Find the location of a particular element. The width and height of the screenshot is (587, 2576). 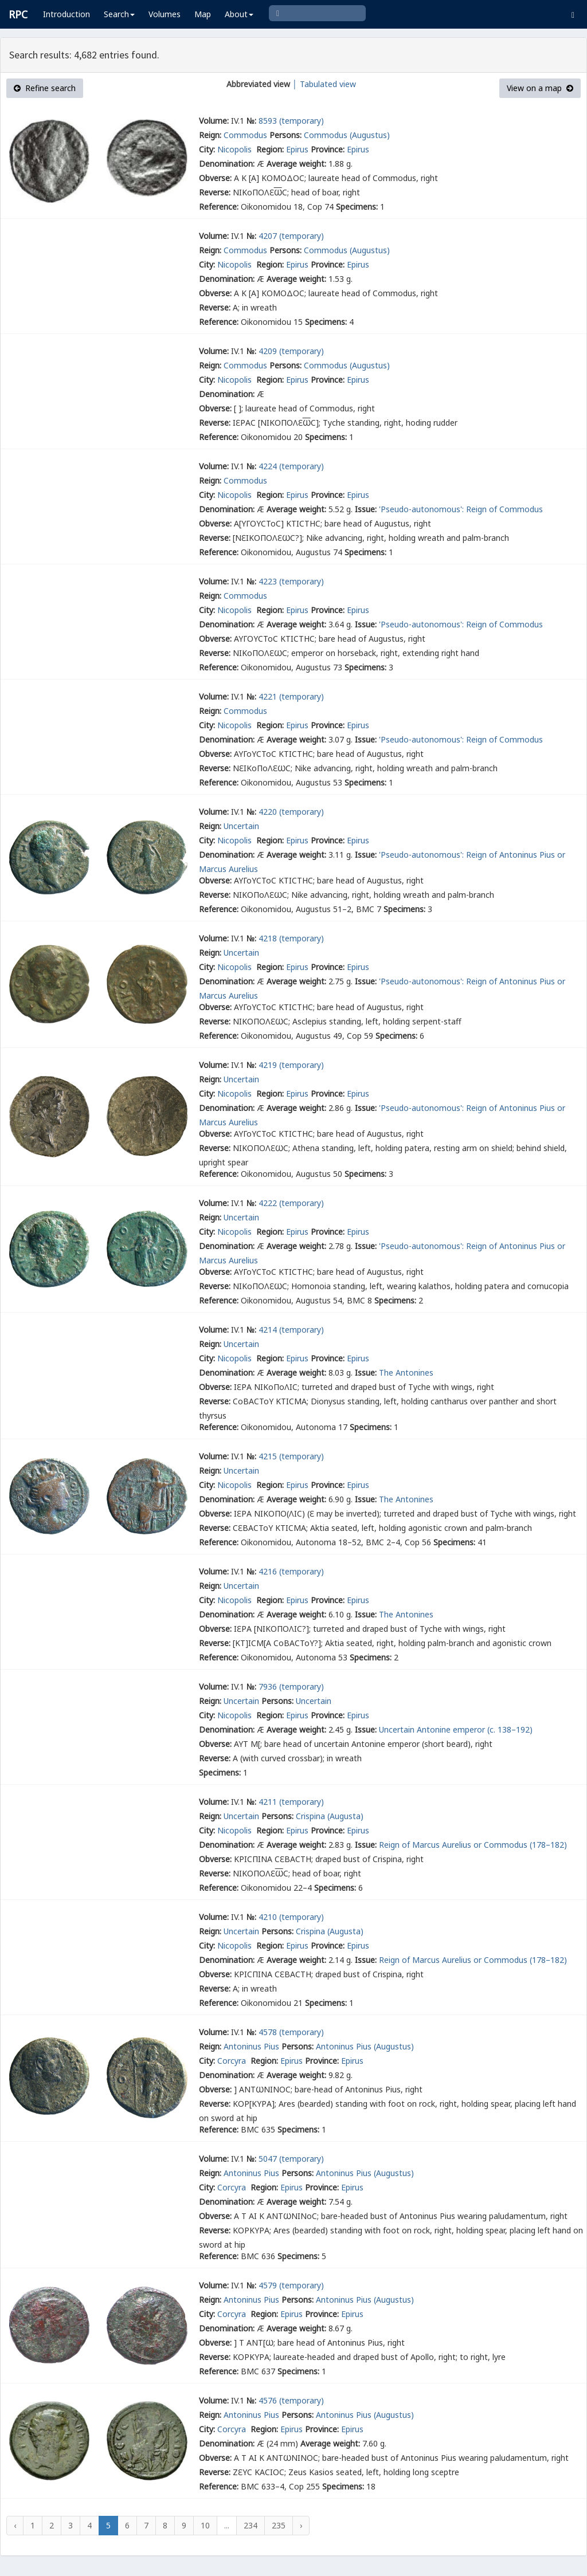

Average weight: is located at coordinates (296, 163).